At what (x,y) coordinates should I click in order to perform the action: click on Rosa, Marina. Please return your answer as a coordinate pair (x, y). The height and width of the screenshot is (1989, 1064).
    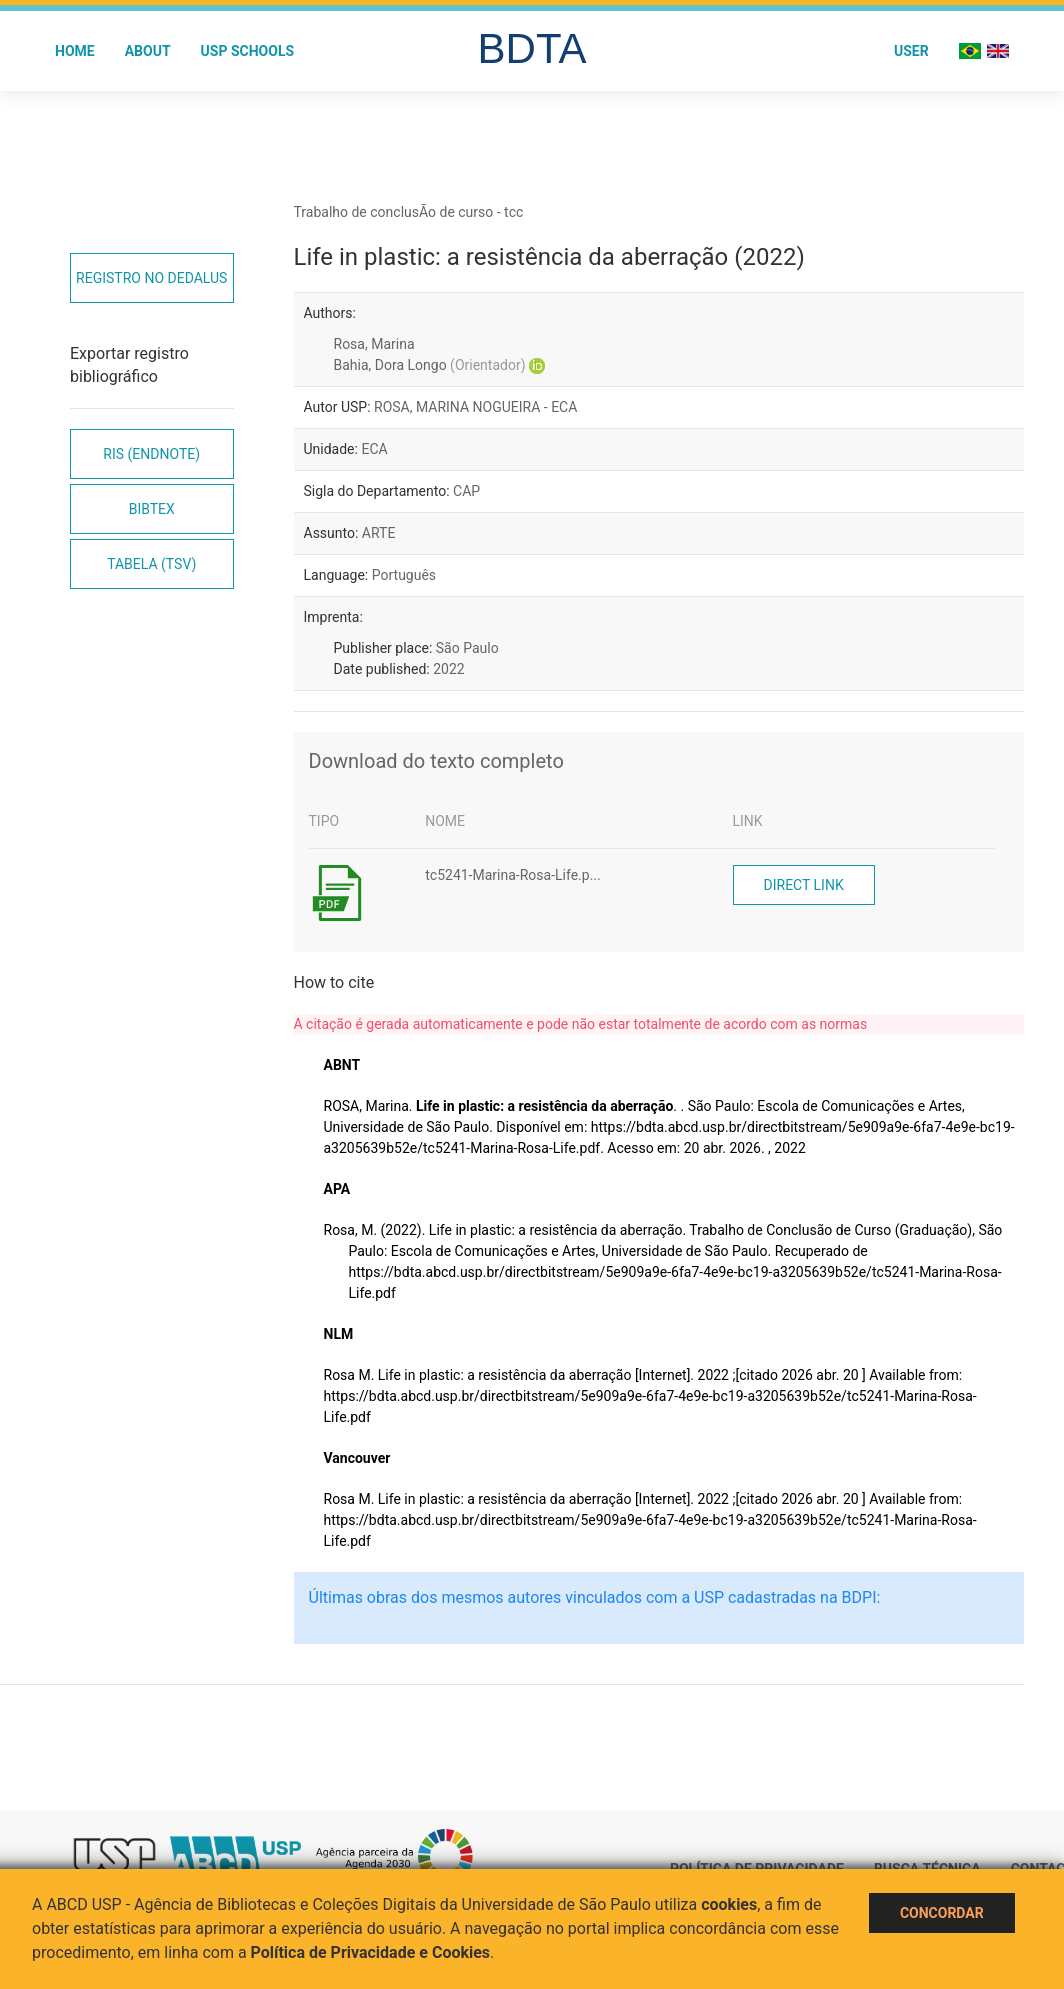
    Looking at the image, I should click on (374, 344).